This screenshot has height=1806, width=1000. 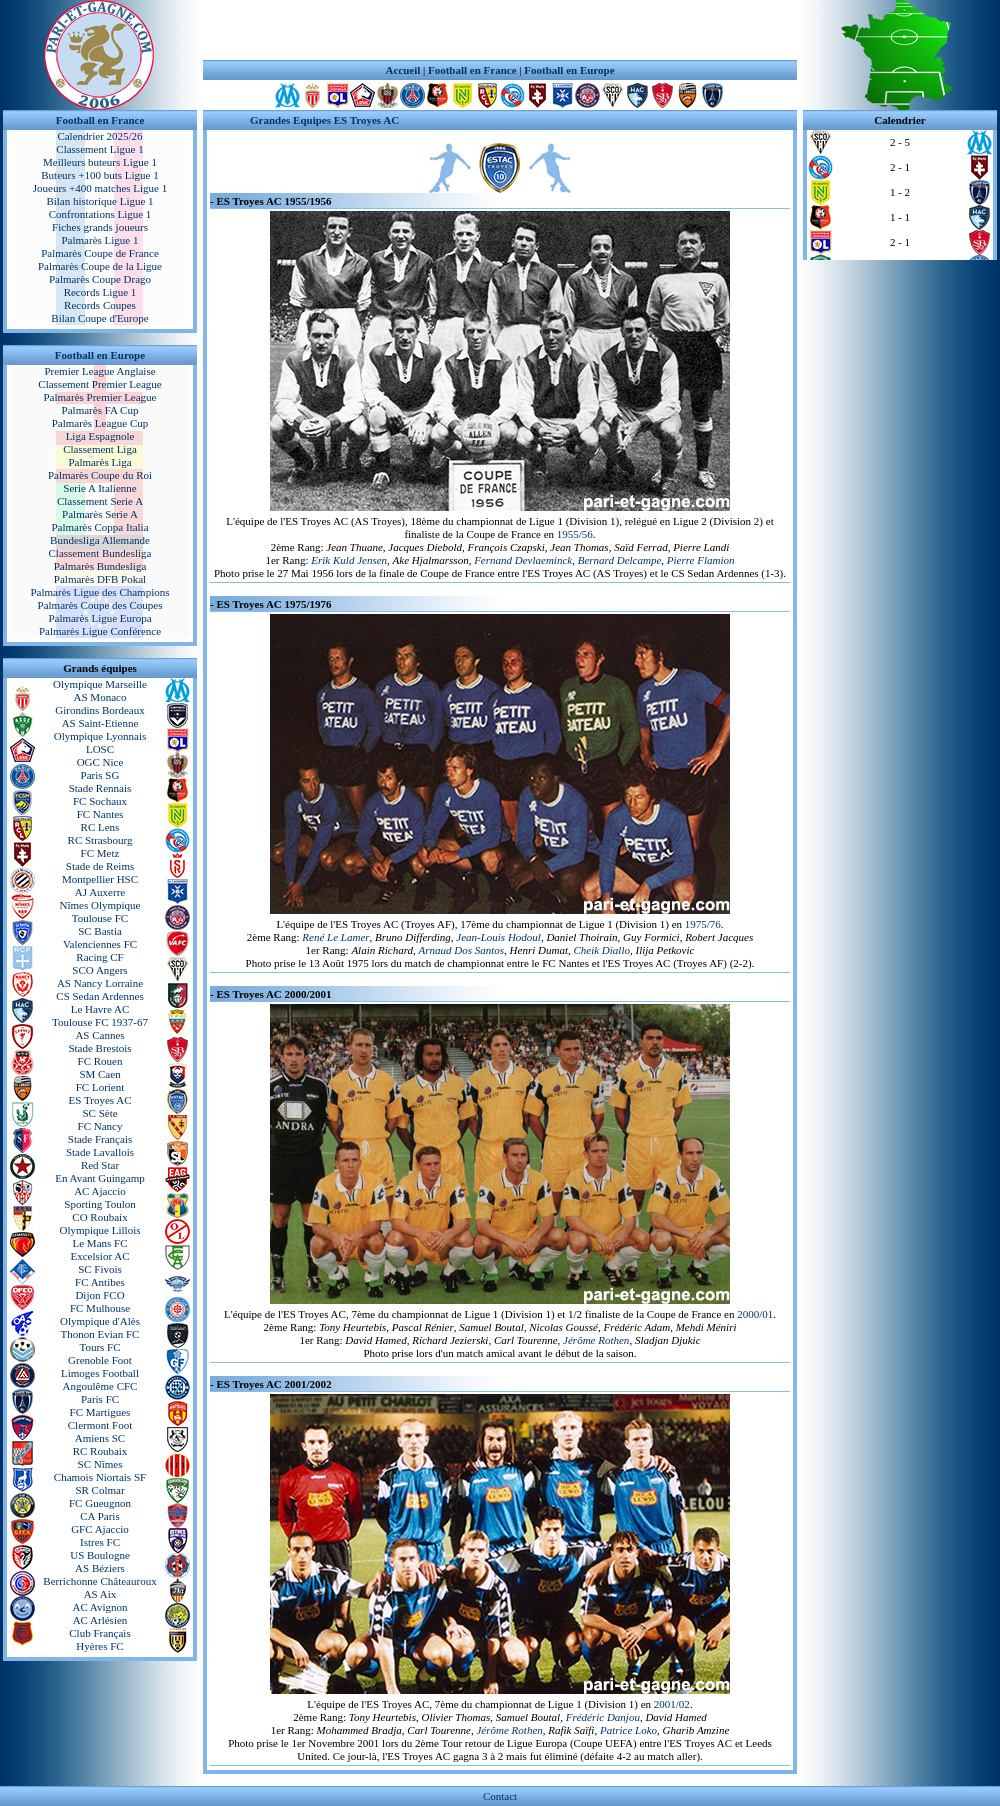 I want to click on Classement Premier League, so click(x=99, y=384).